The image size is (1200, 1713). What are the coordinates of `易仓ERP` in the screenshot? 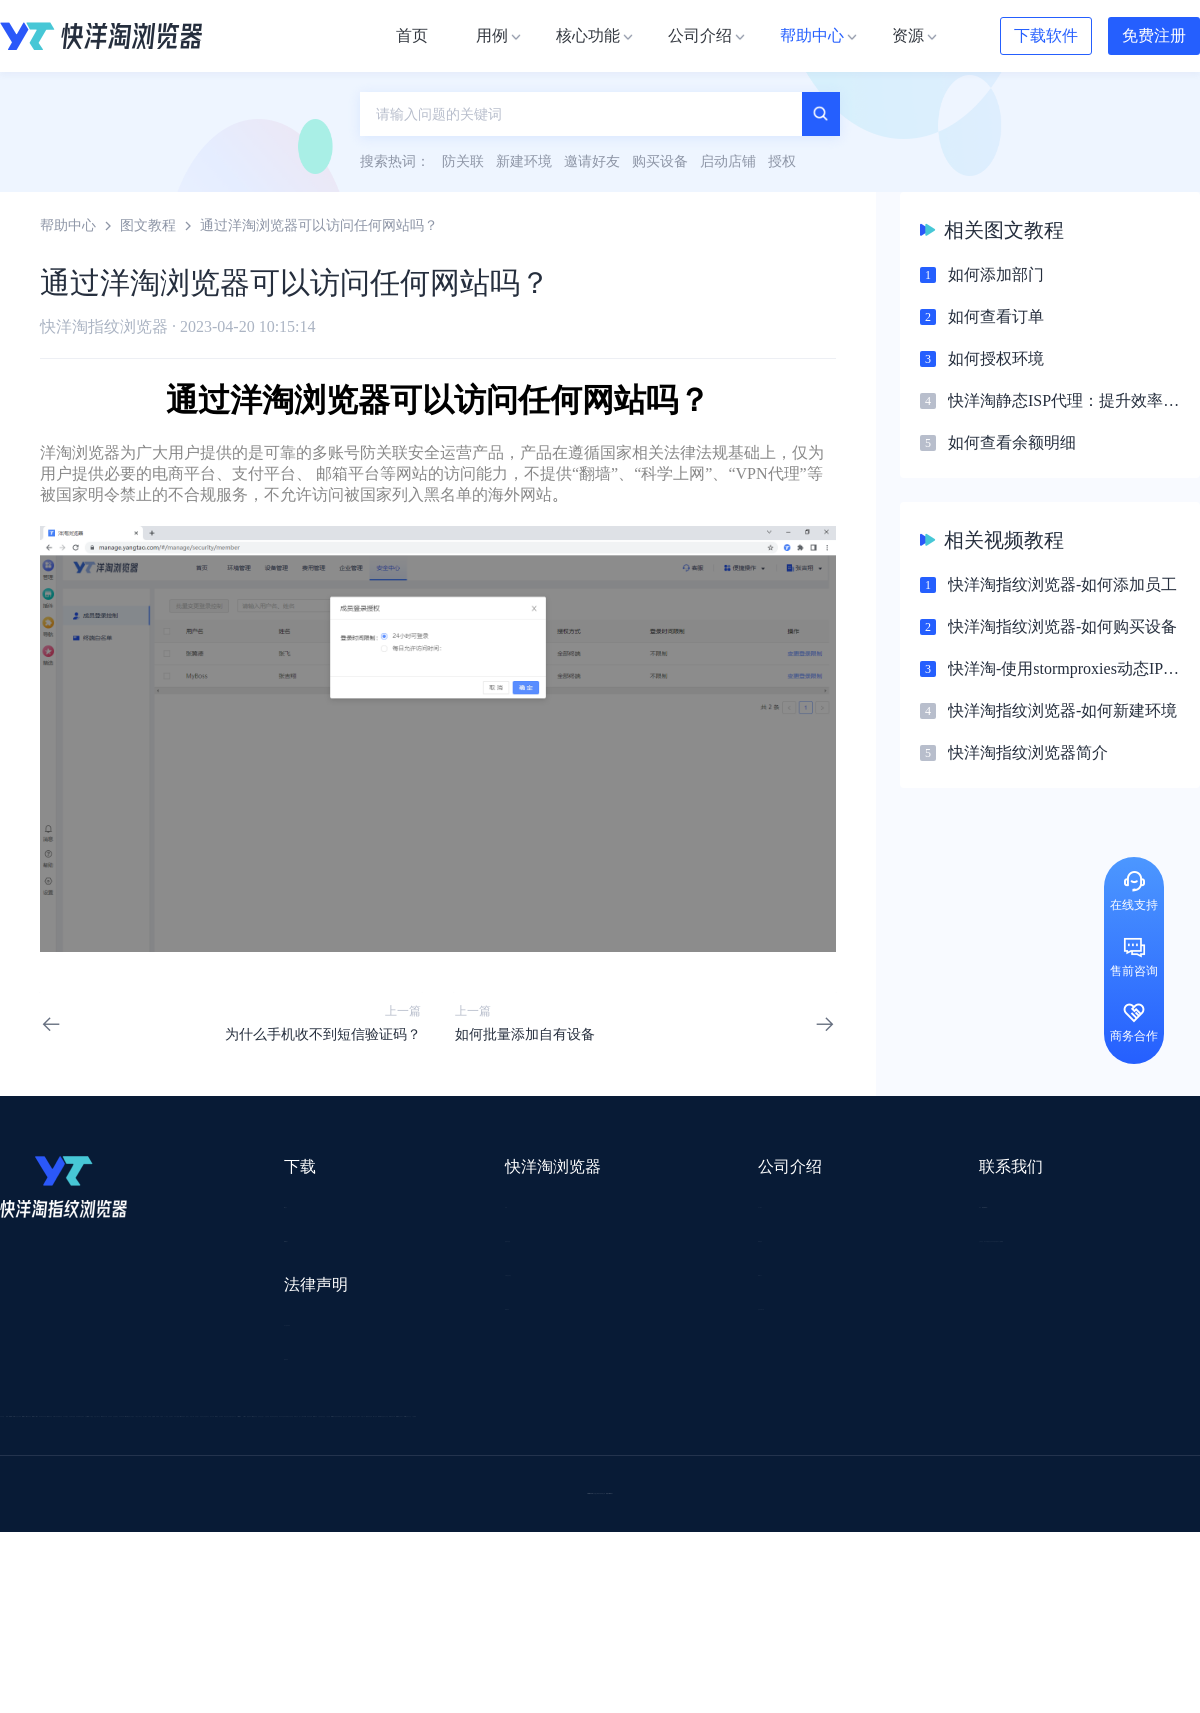 It's located at (438, 1480).